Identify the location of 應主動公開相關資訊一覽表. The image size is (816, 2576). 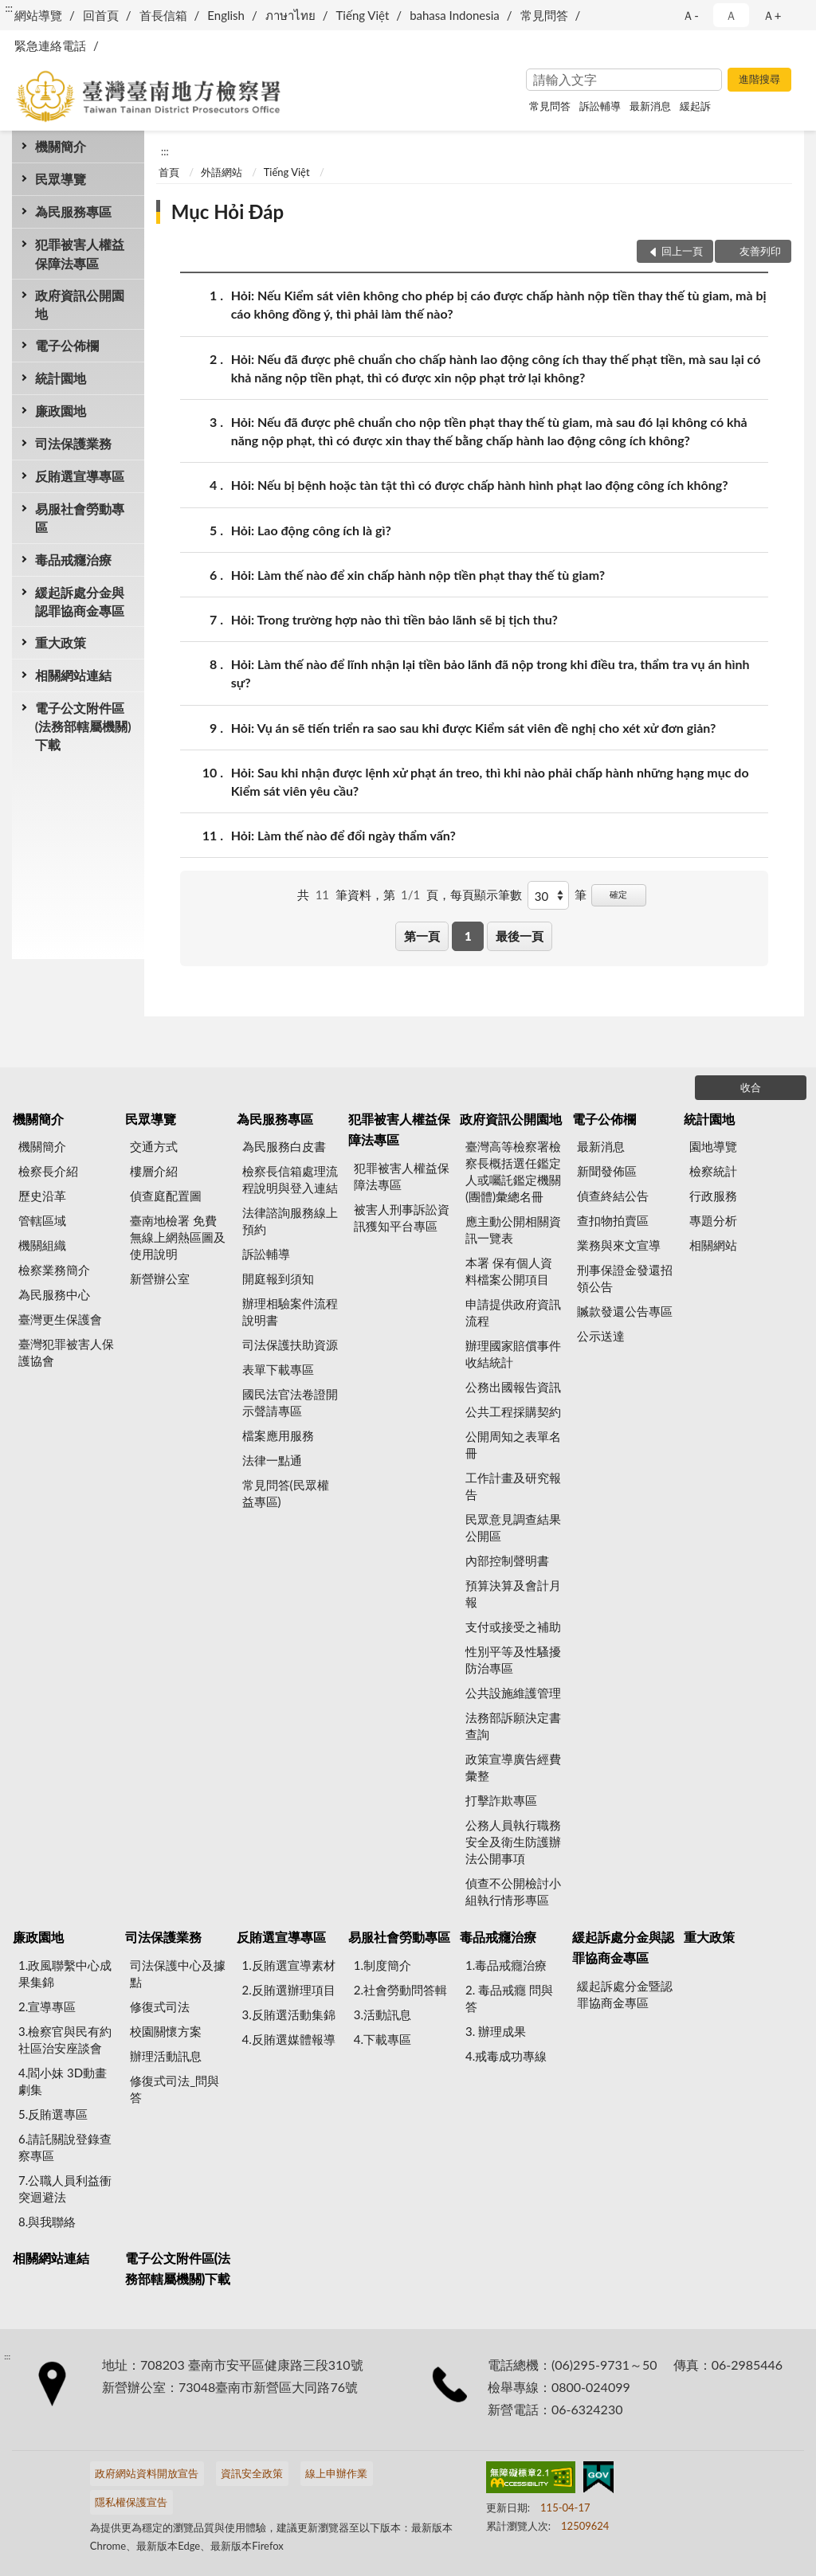
(513, 1229).